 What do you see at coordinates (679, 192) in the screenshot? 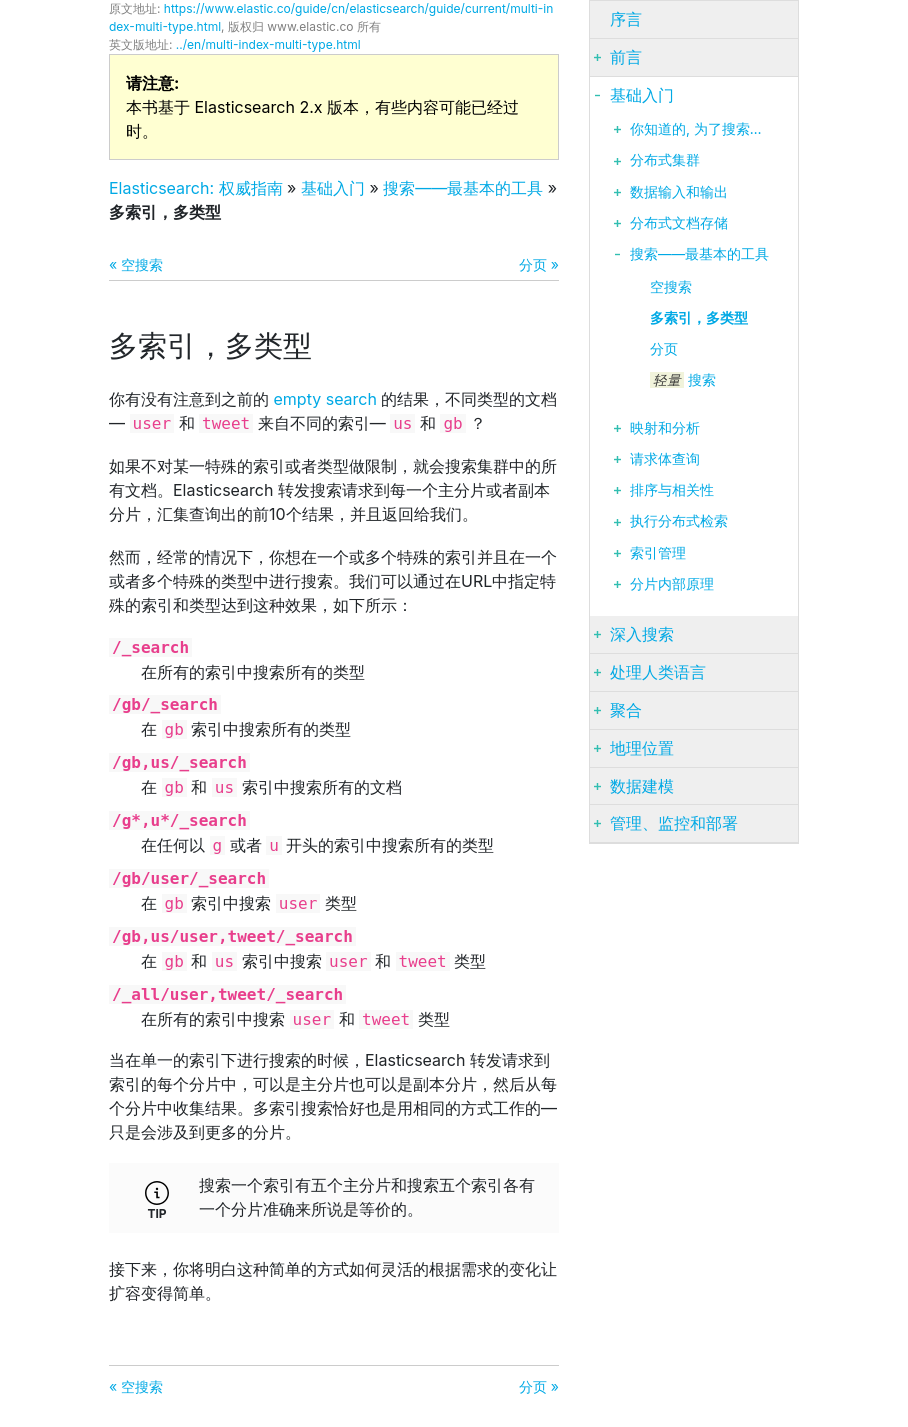
I see `数据输入和输出` at bounding box center [679, 192].